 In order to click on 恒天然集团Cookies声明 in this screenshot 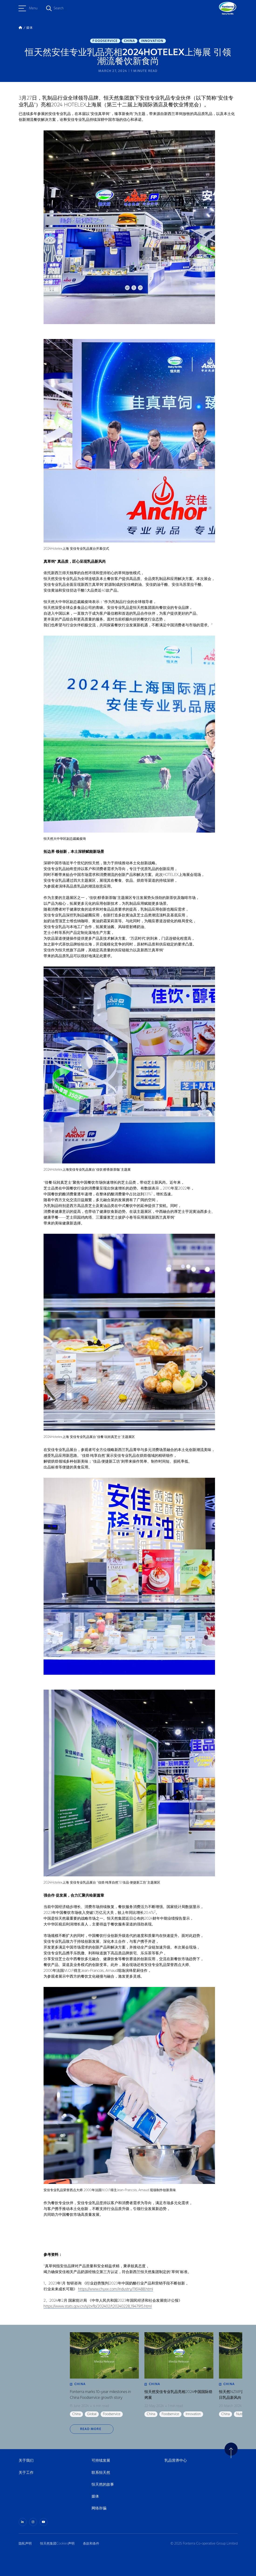, I will do `click(57, 2543)`.